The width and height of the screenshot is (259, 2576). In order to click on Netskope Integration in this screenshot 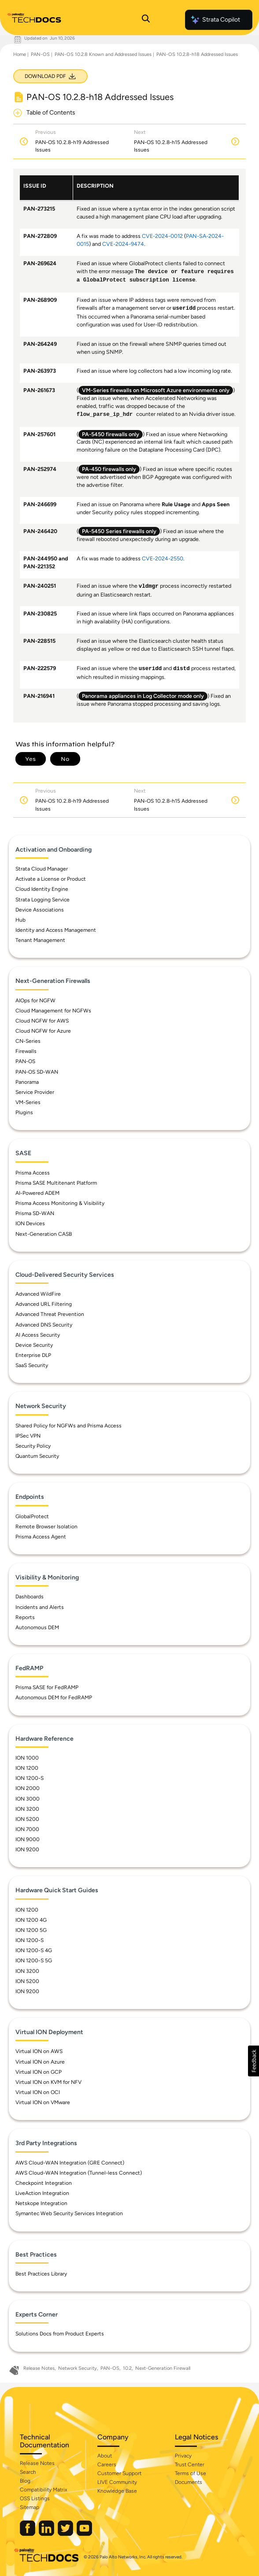, I will do `click(41, 2203)`.